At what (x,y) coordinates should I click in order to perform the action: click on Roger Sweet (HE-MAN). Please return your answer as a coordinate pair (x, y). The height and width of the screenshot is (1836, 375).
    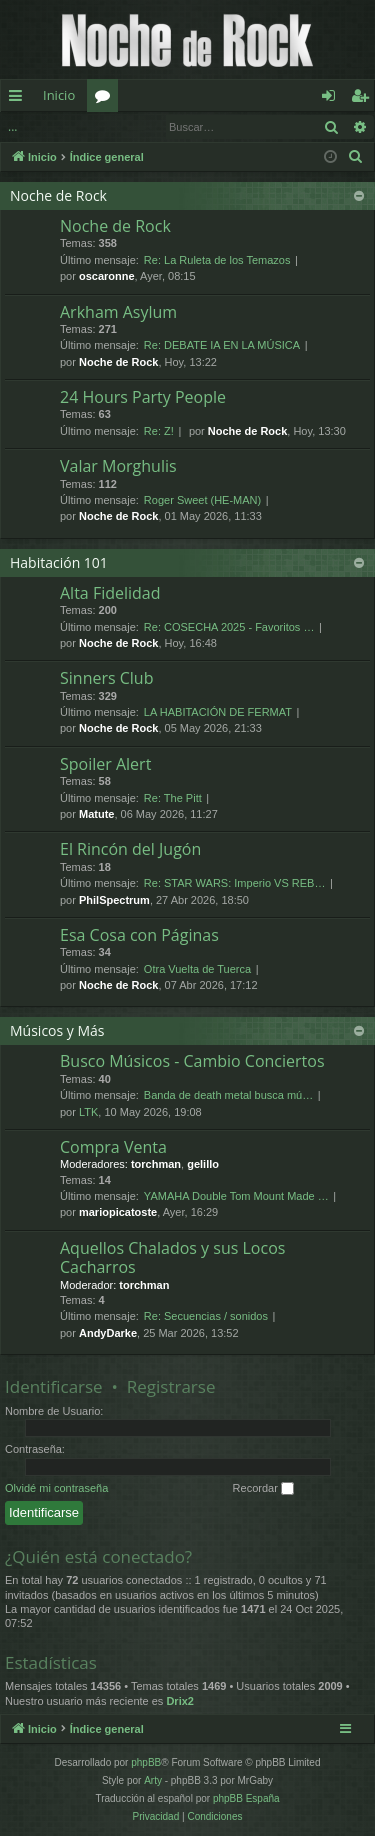
    Looking at the image, I should click on (202, 500).